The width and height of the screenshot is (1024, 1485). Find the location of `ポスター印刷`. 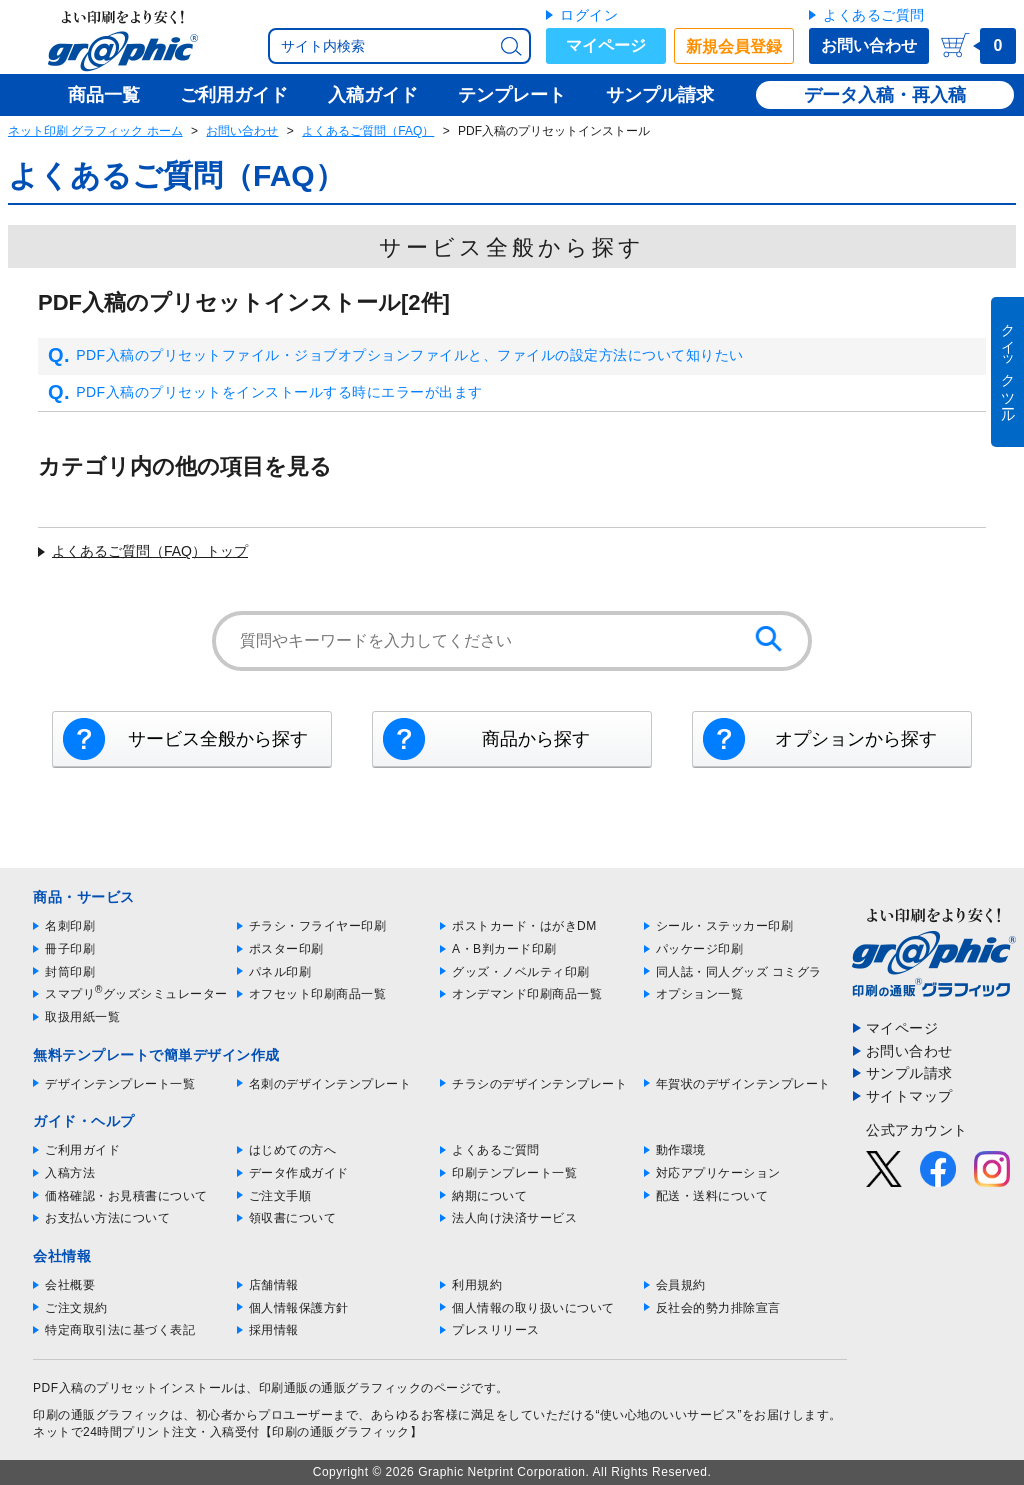

ポスター印刷 is located at coordinates (286, 949).